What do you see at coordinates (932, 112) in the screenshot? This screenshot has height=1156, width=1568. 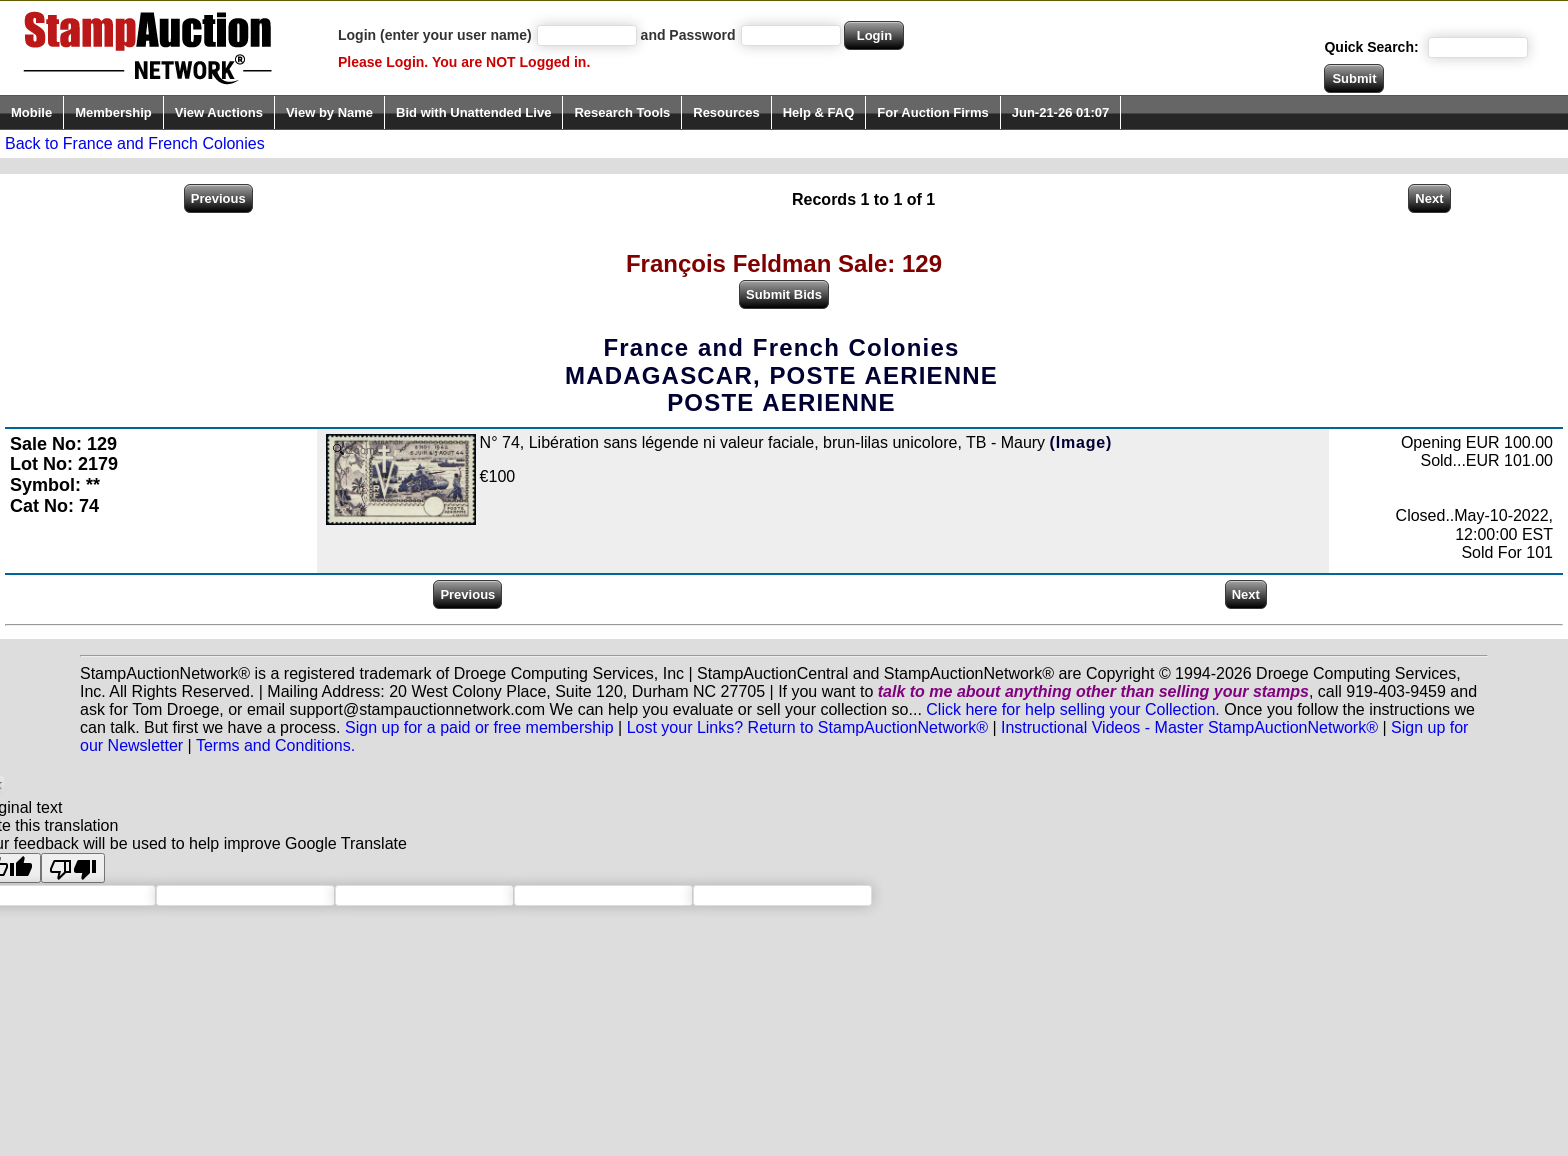 I see `For Auction Firms` at bounding box center [932, 112].